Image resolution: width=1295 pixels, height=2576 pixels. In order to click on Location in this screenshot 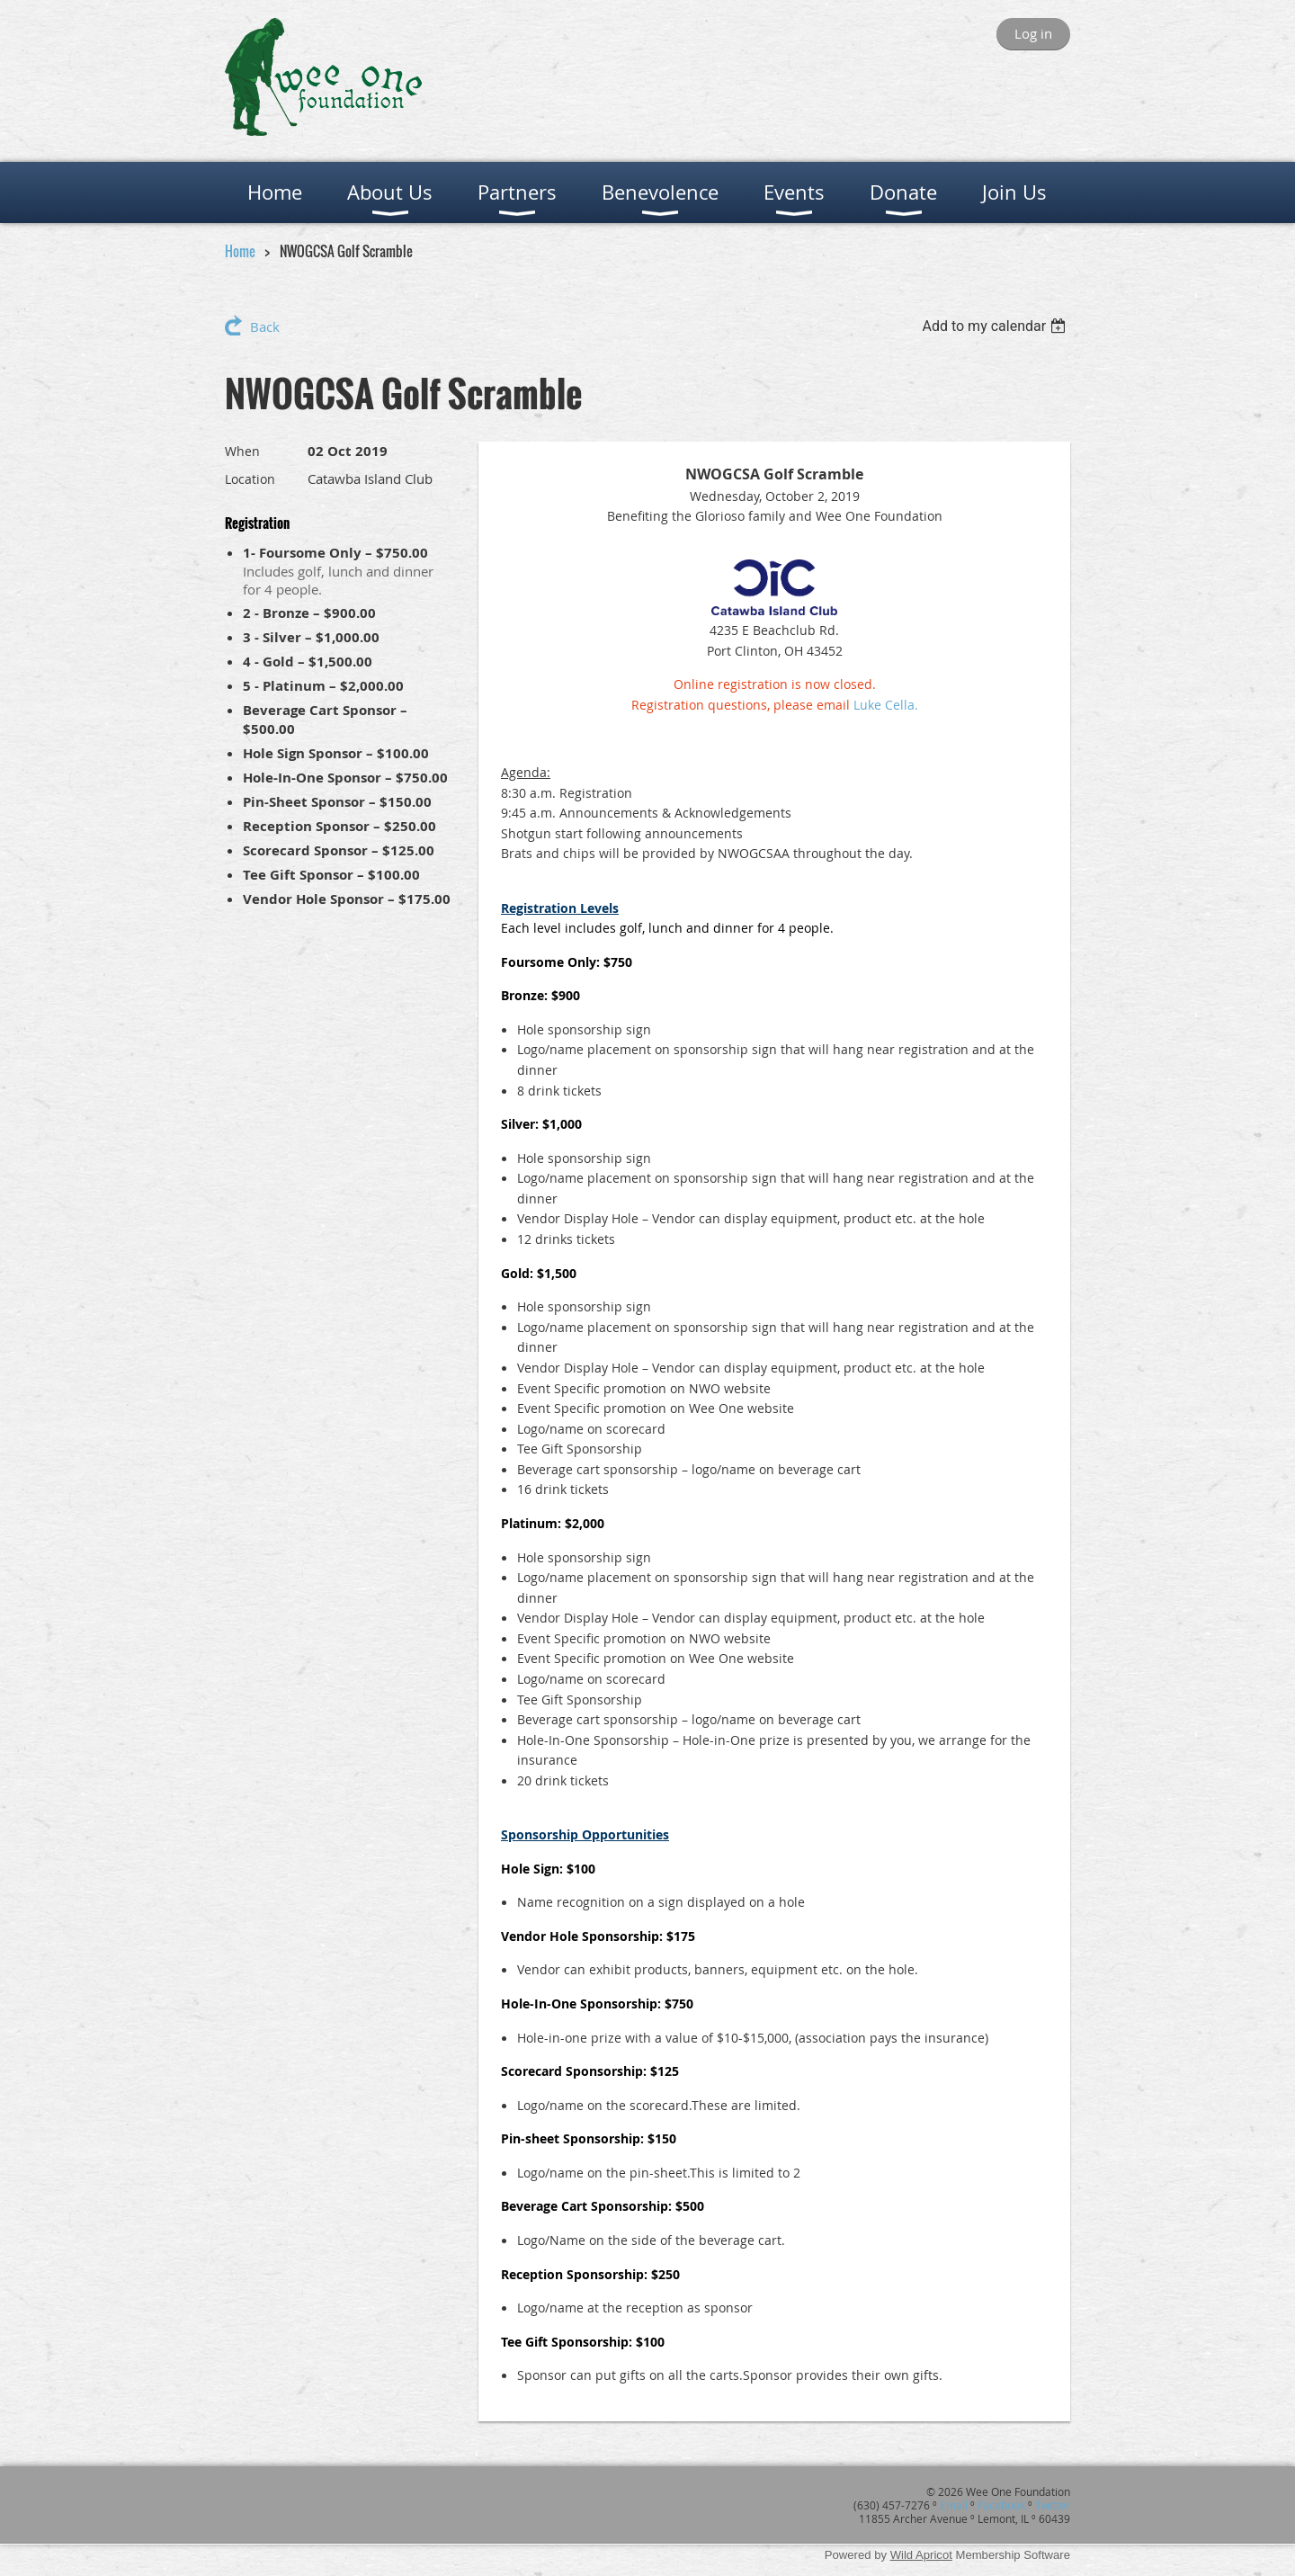, I will do `click(250, 478)`.